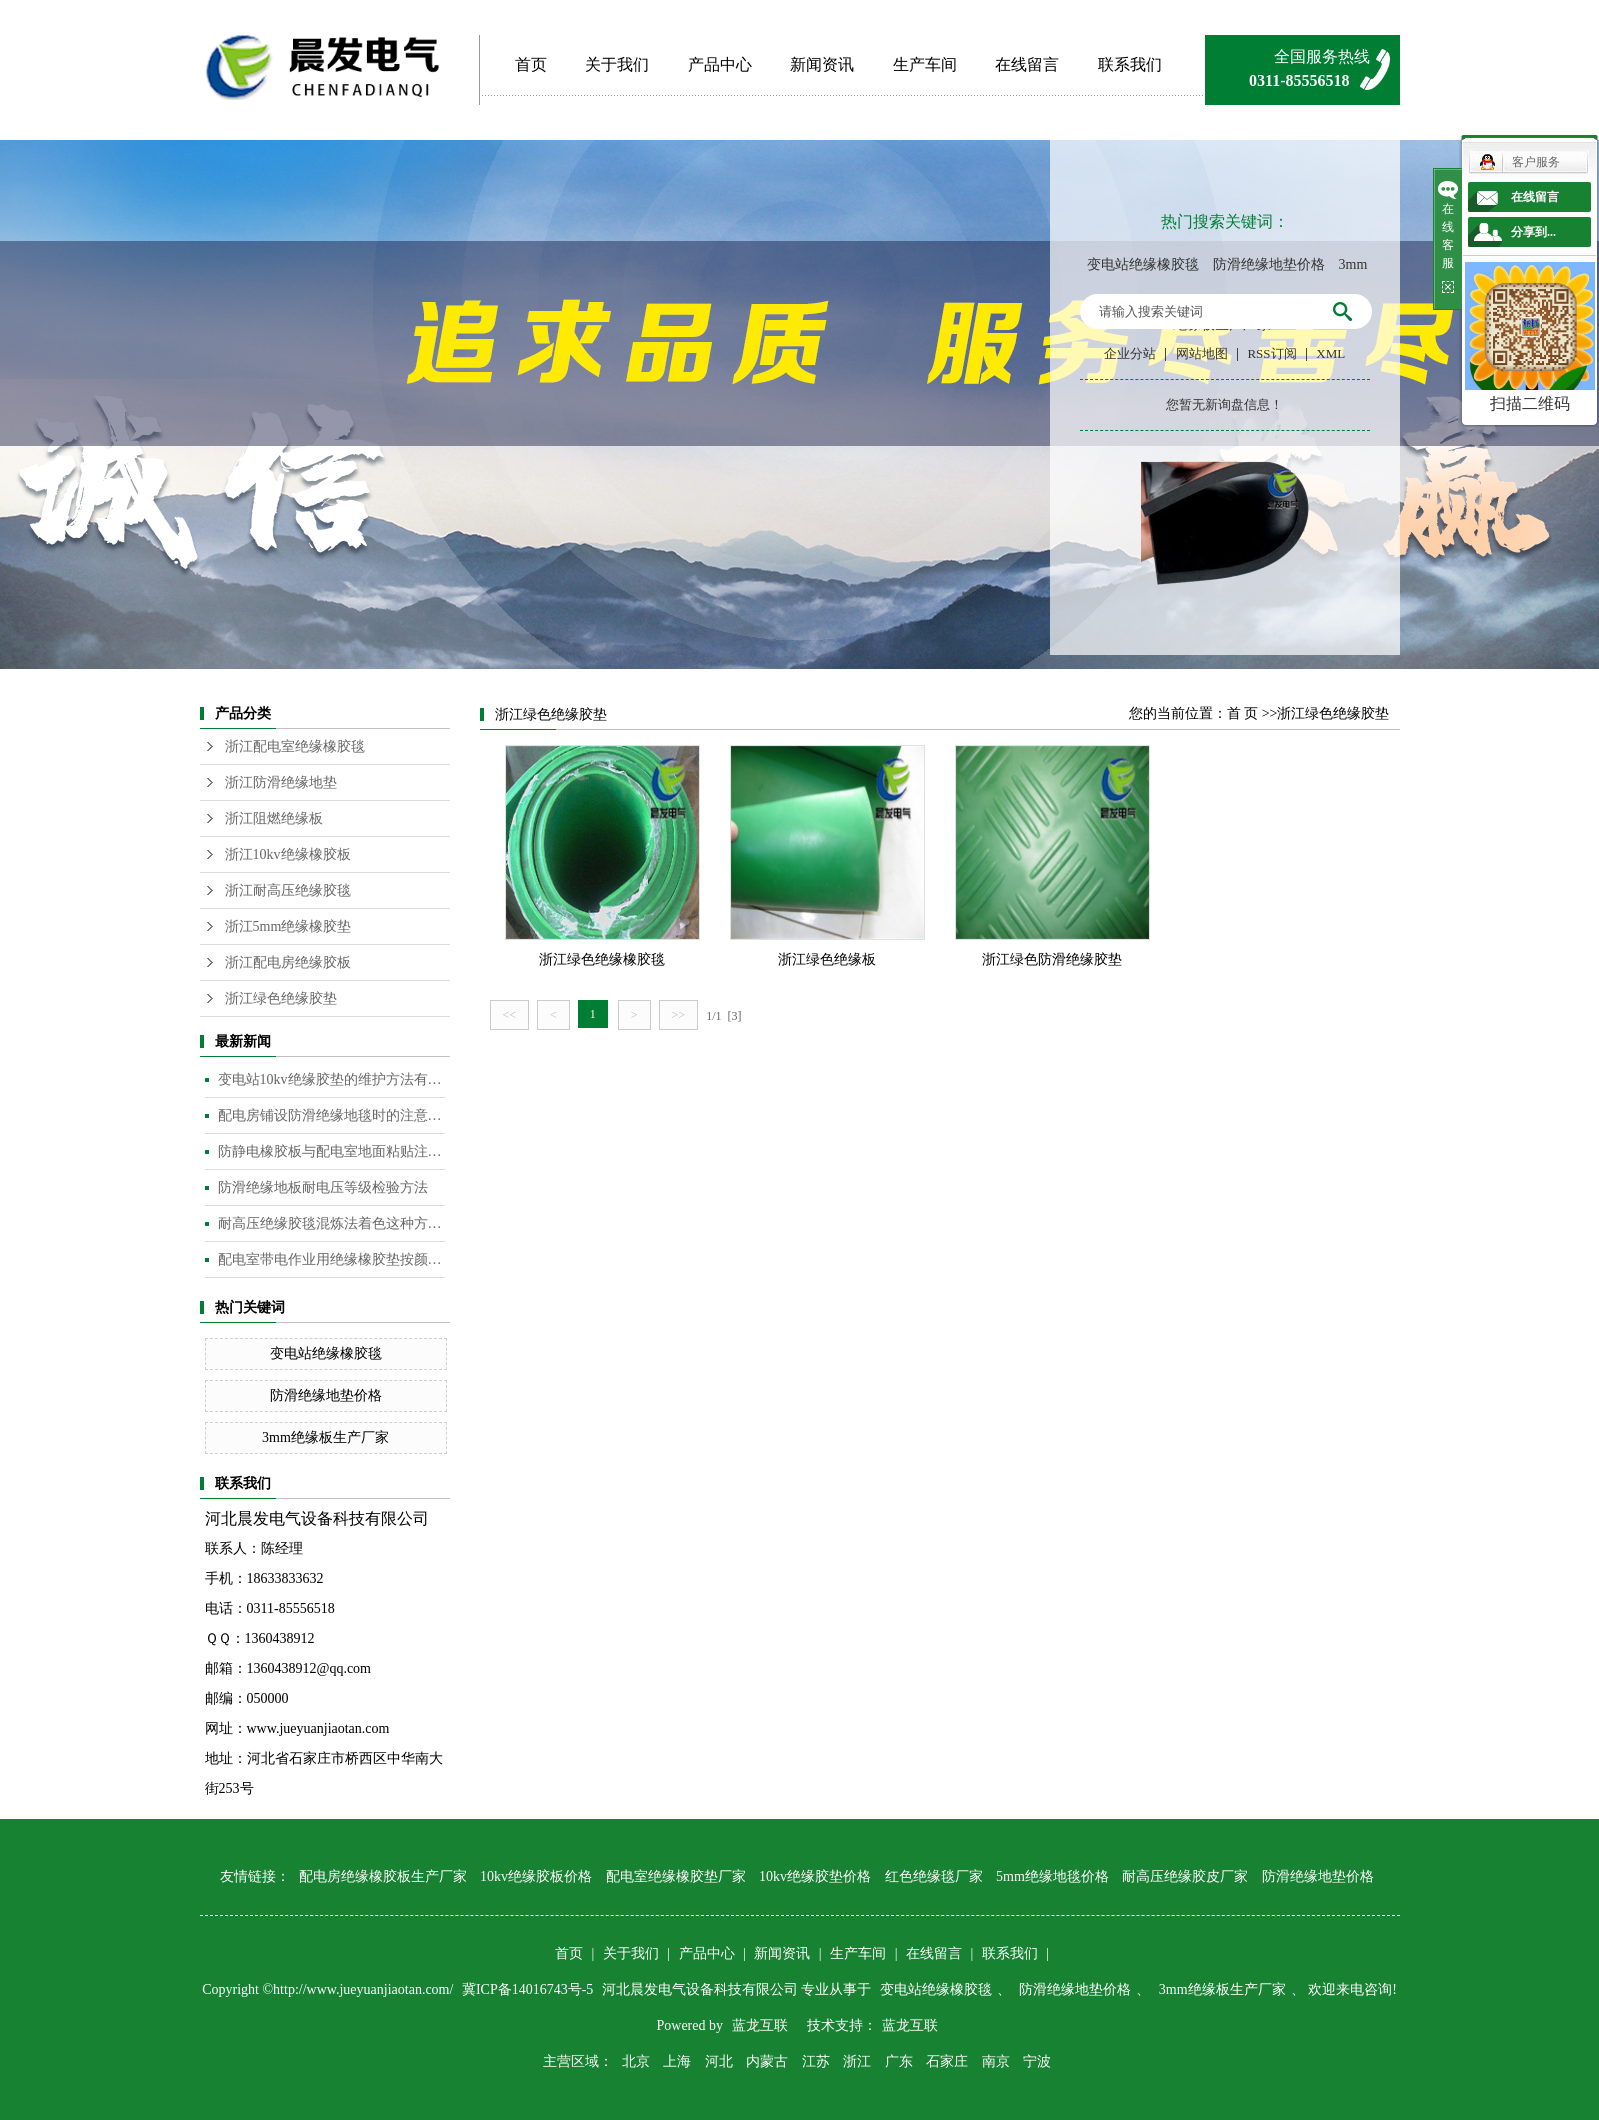 This screenshot has height=2120, width=1599. Describe the element at coordinates (899, 2061) in the screenshot. I see `广东` at that location.